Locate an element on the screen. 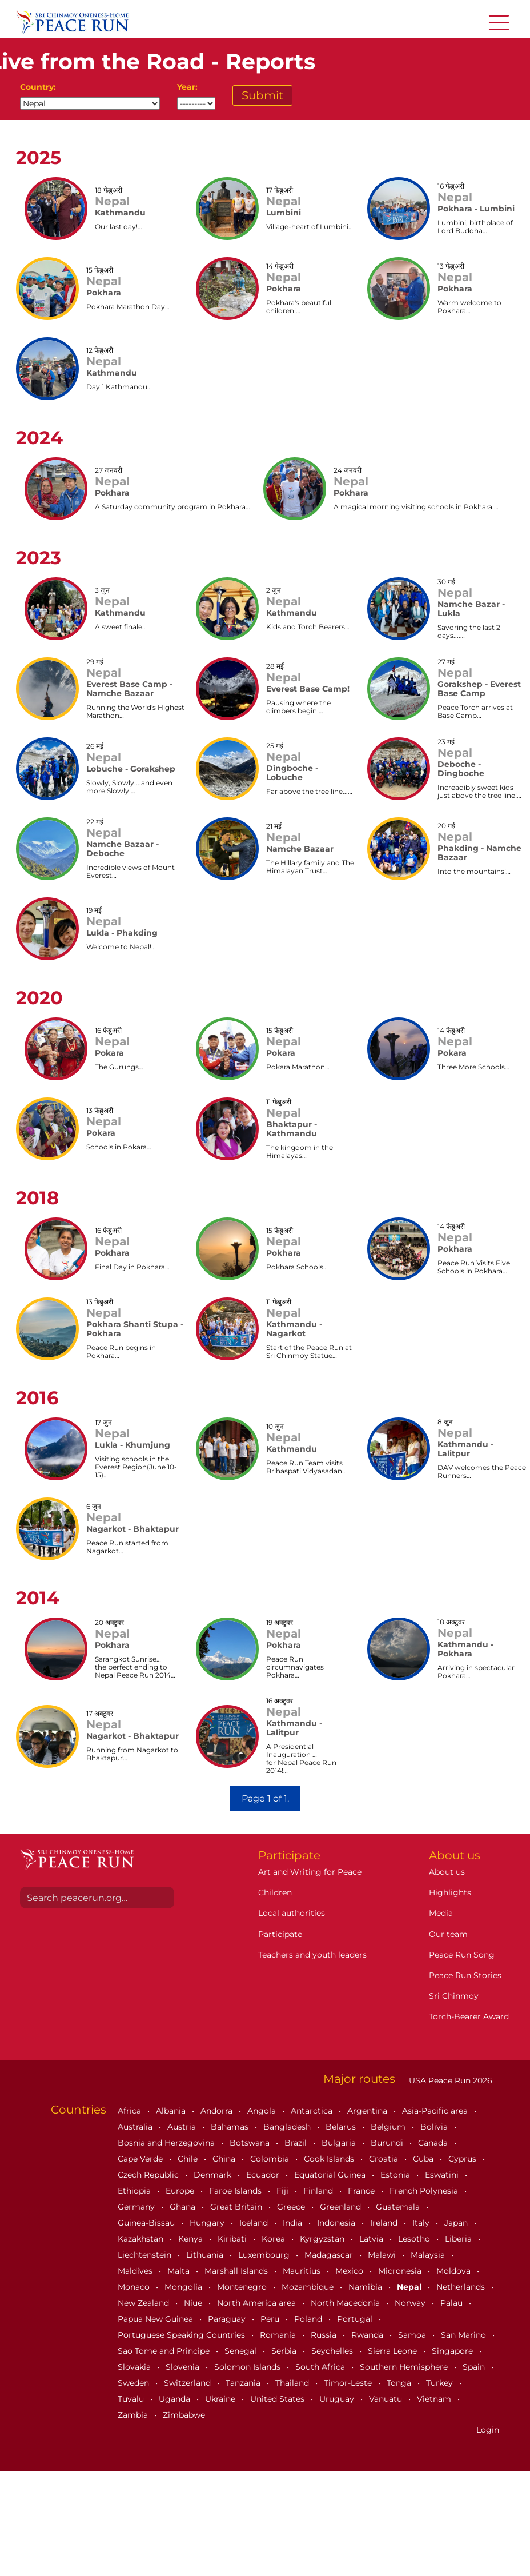 The width and height of the screenshot is (530, 2576). Australia is located at coordinates (136, 2127).